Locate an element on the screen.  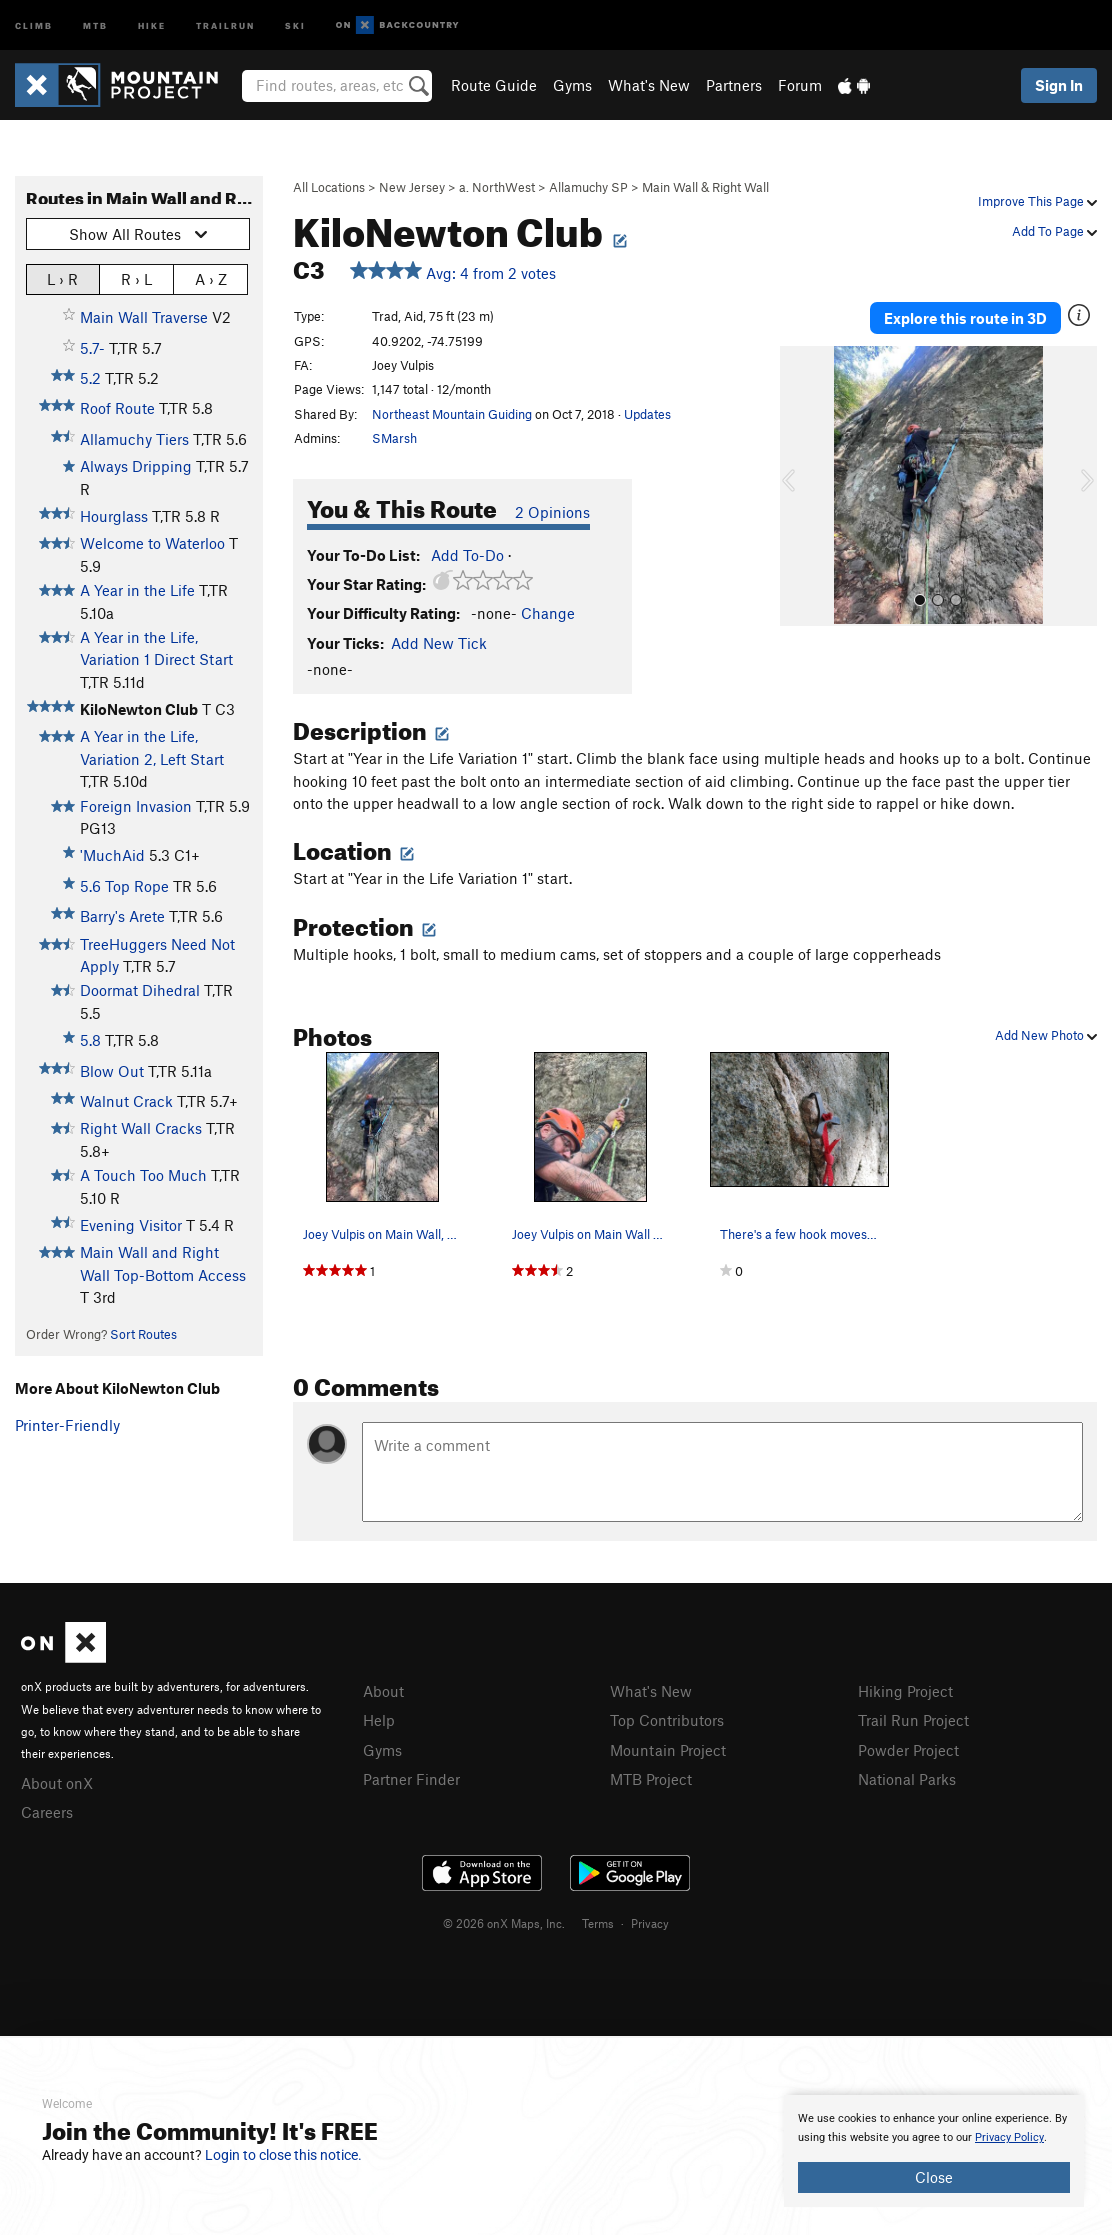
Terms is located at coordinates (598, 1923).